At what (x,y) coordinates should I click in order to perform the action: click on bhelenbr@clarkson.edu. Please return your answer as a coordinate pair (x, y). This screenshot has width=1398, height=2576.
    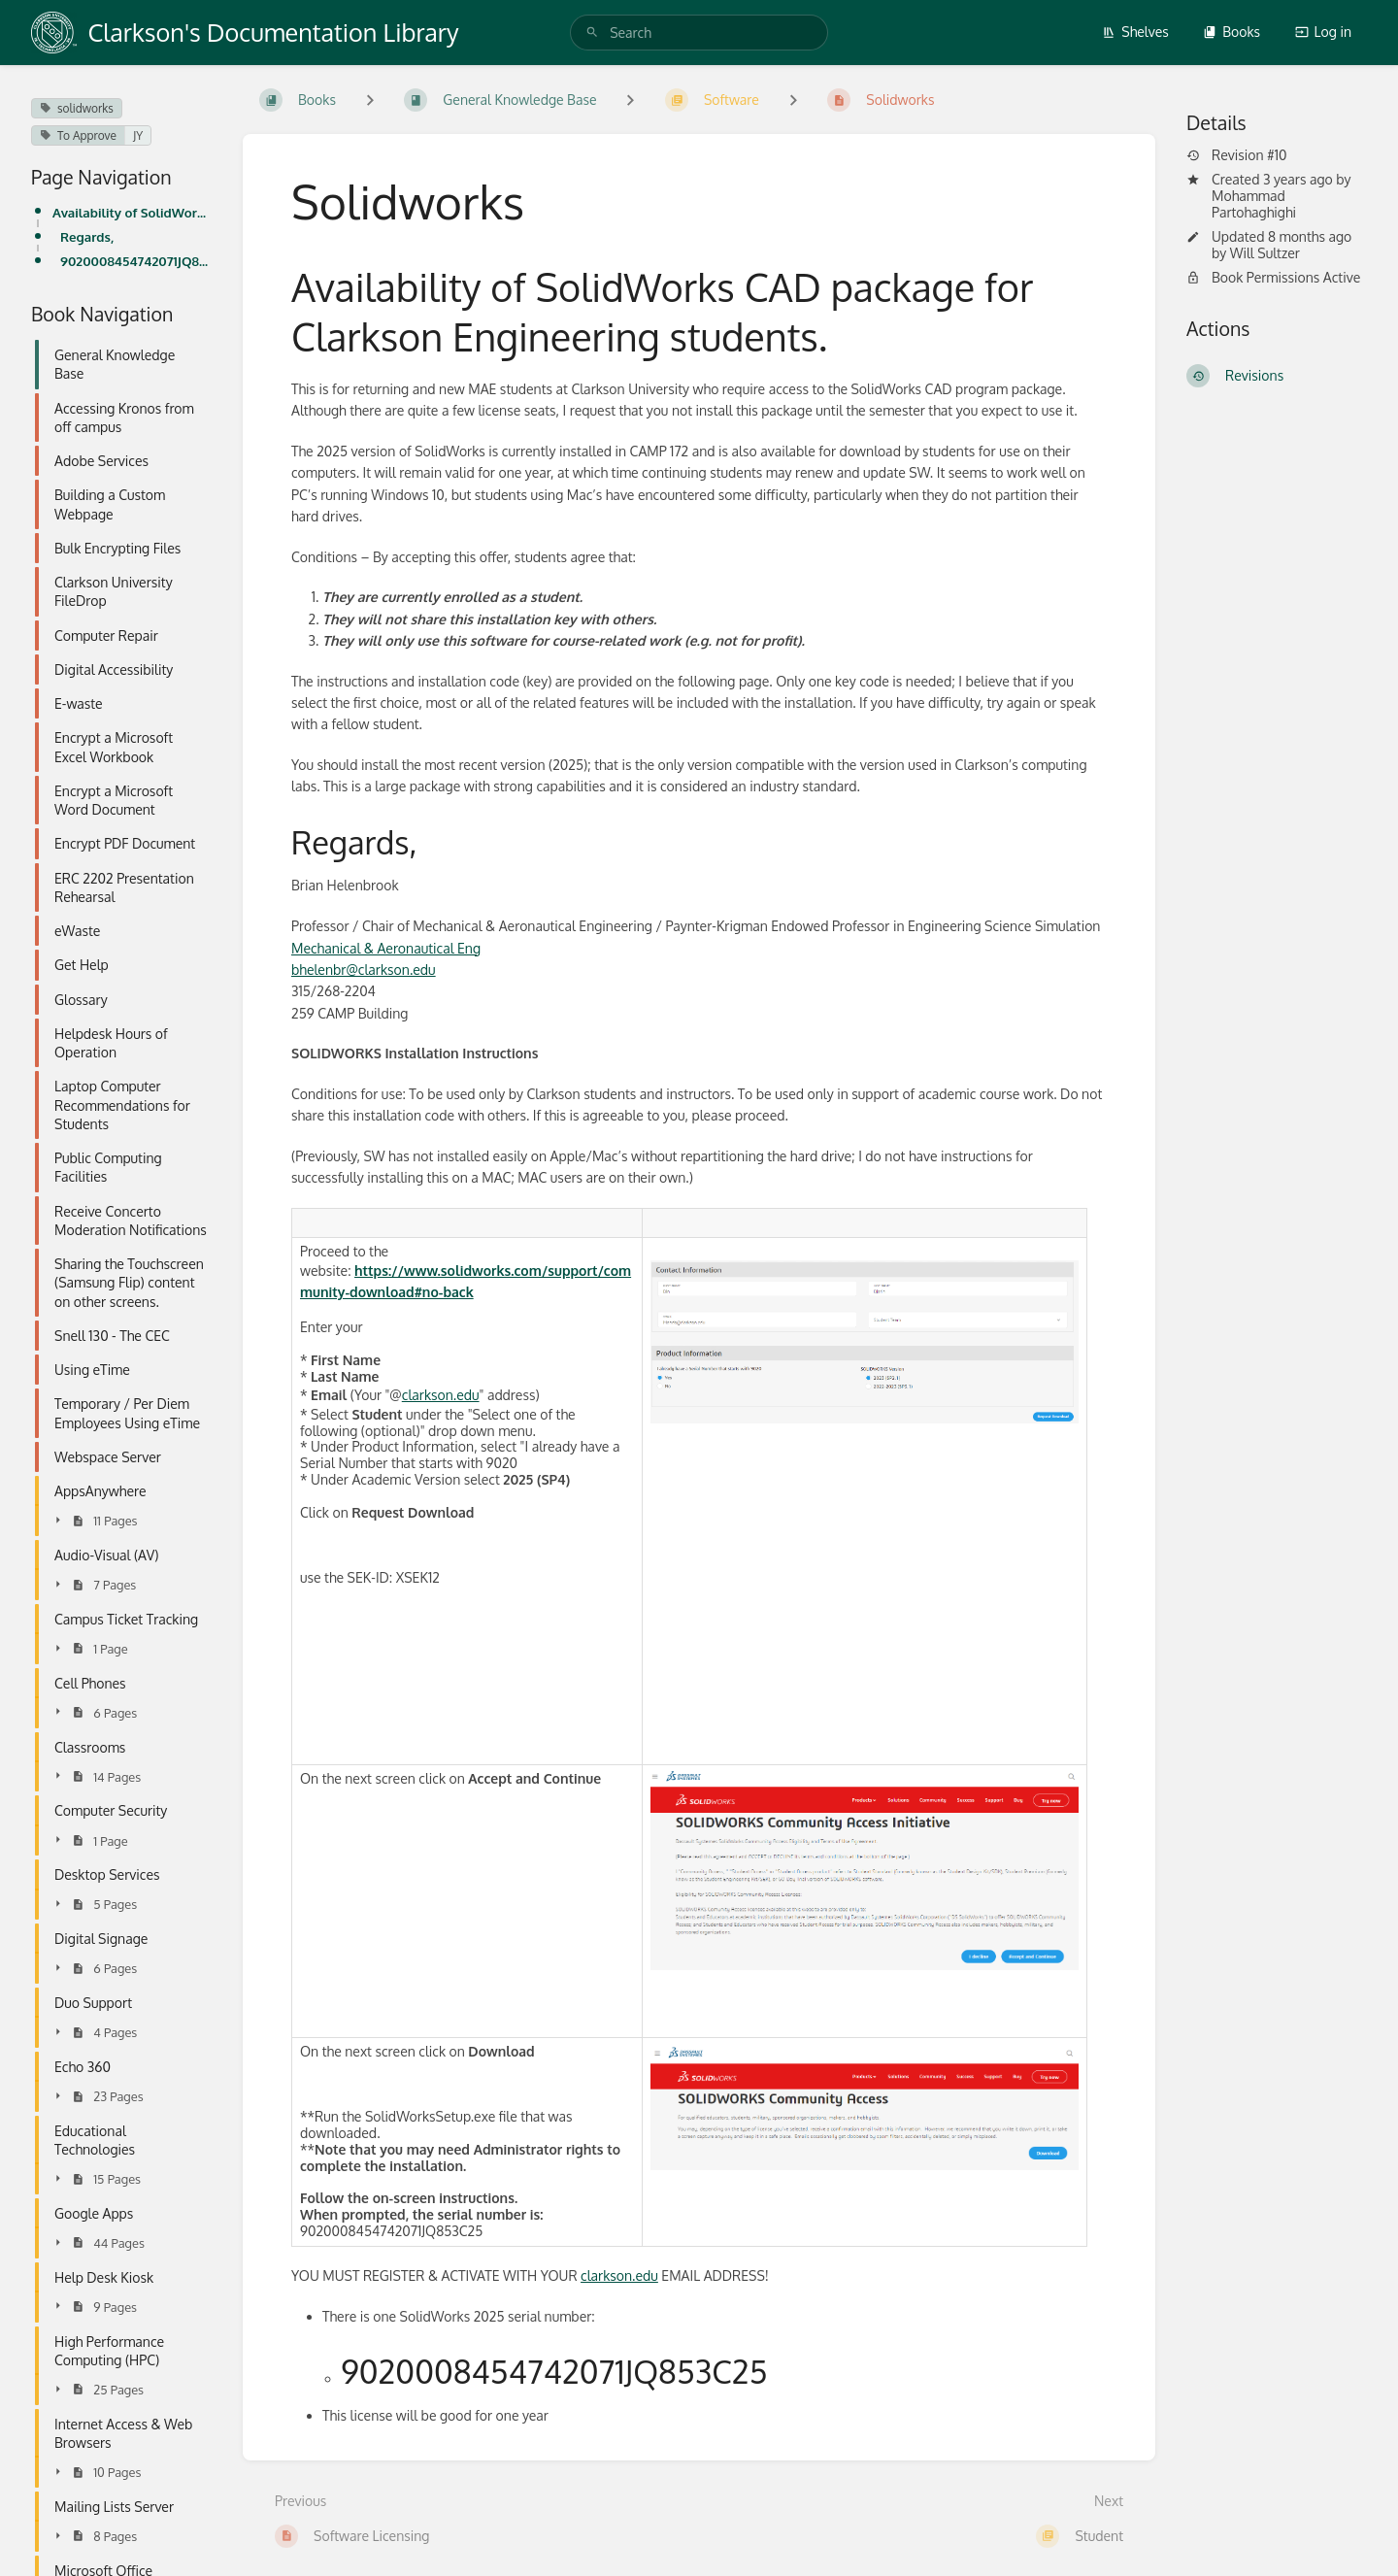
    Looking at the image, I should click on (363, 969).